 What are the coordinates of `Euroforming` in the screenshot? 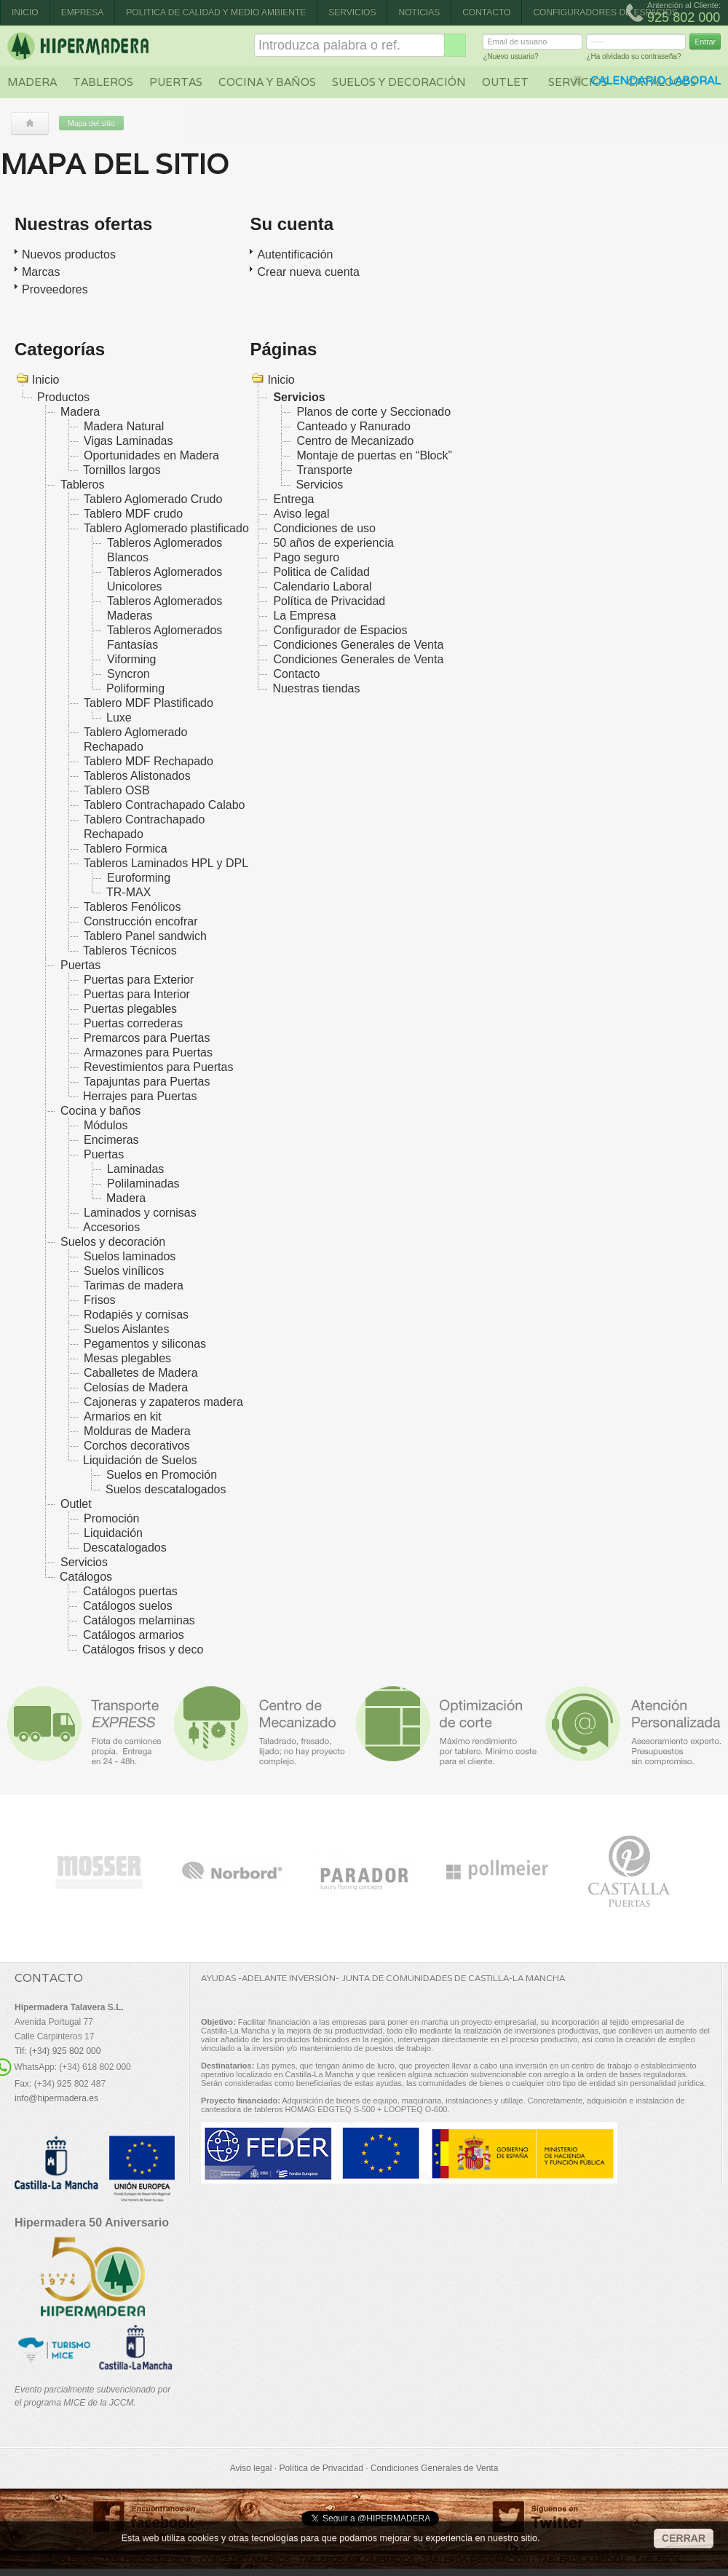 It's located at (138, 878).